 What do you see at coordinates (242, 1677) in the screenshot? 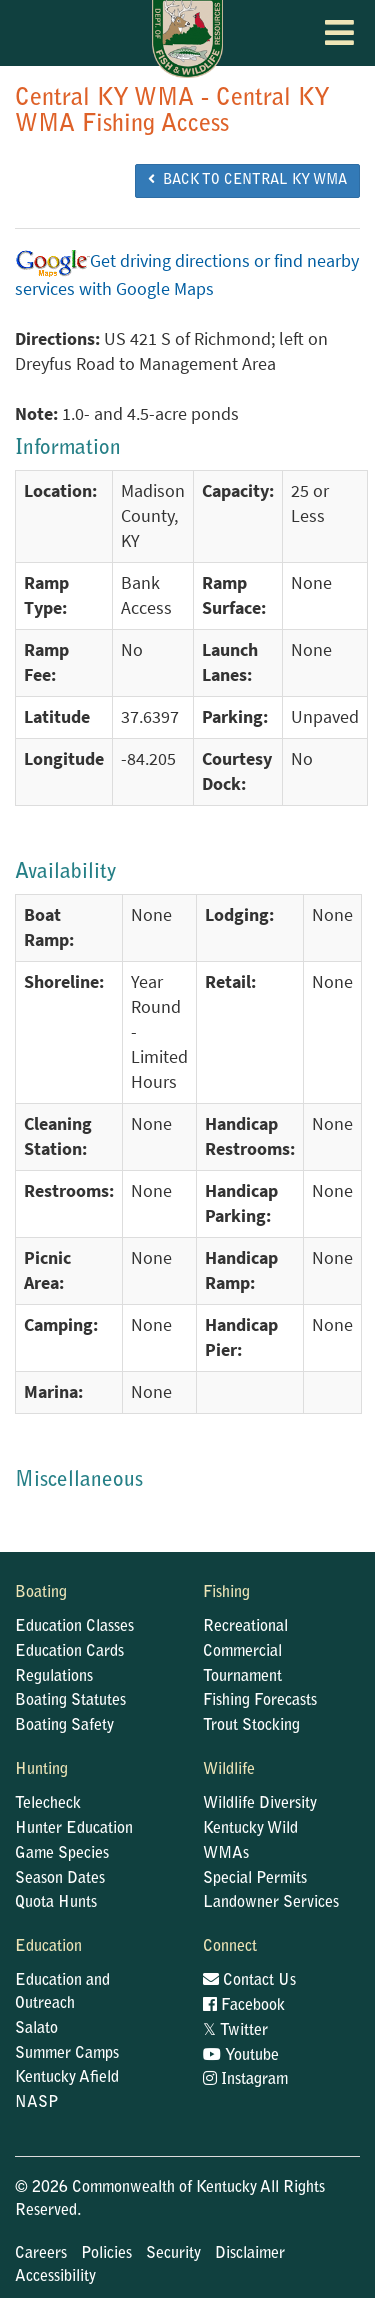
I see `Tournament` at bounding box center [242, 1677].